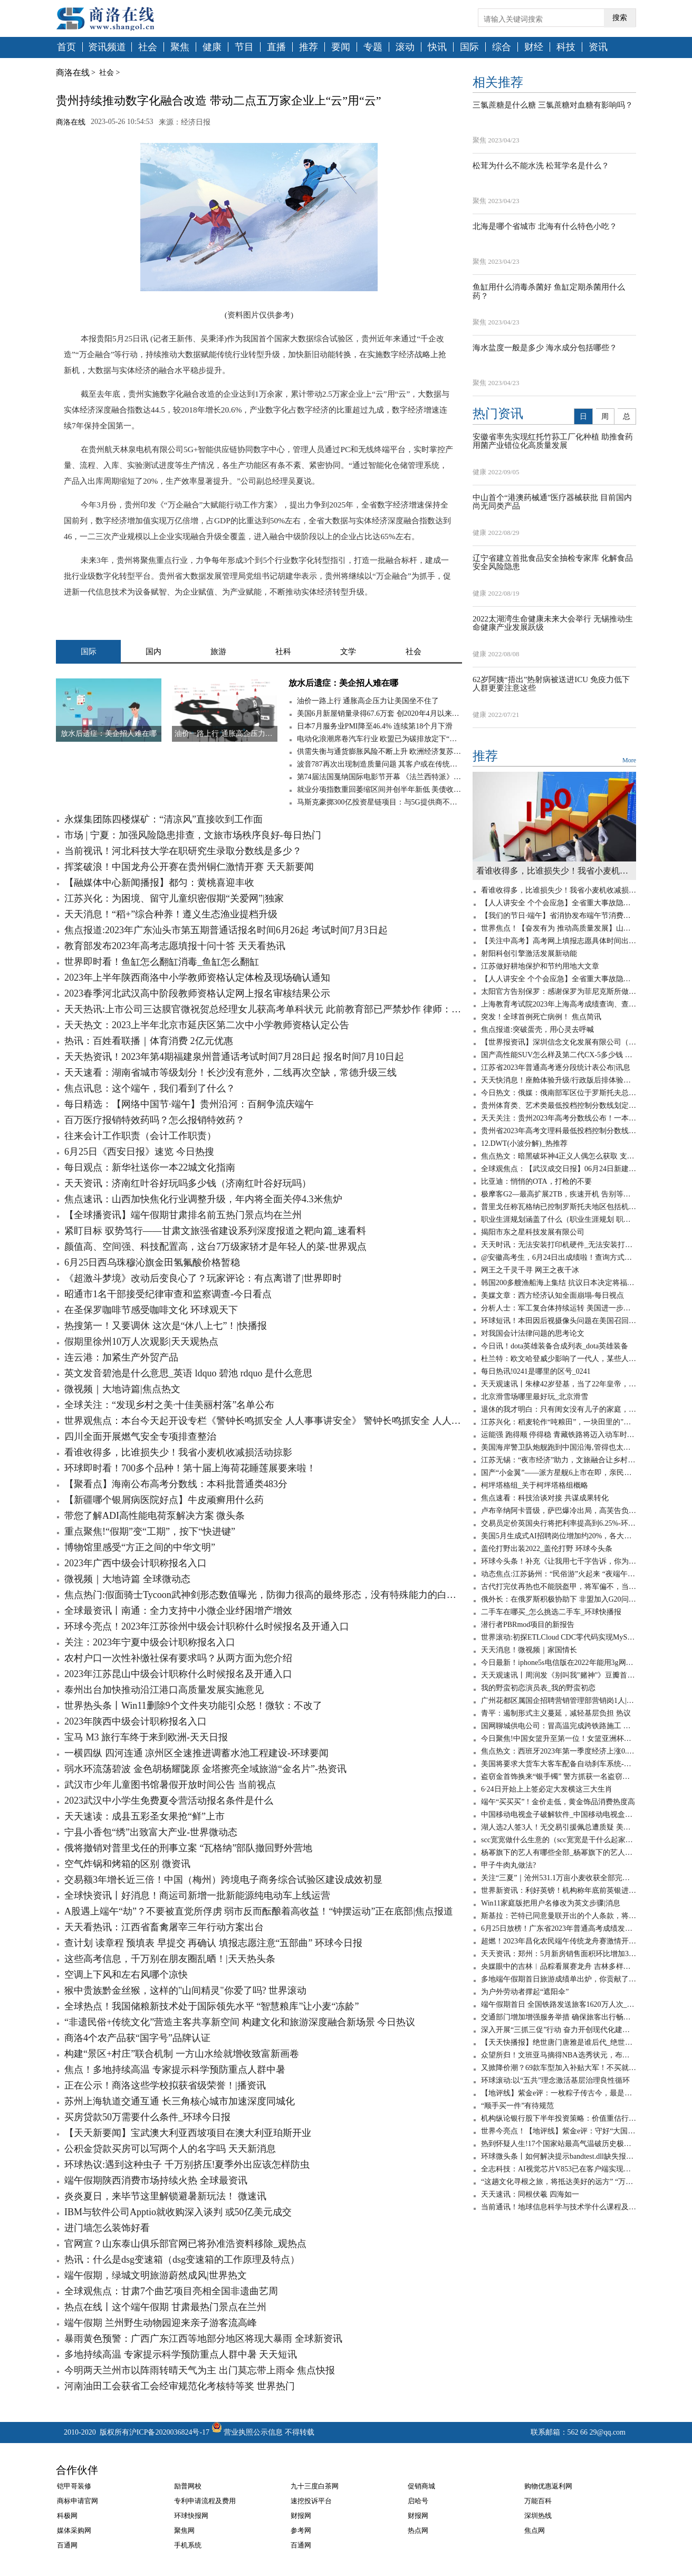 This screenshot has width=692, height=2576. Describe the element at coordinates (213, 1943) in the screenshot. I see `查计划 读章程 预填表 早提交 再确认 填报志愿注意“五部曲” 环球今日报` at that location.